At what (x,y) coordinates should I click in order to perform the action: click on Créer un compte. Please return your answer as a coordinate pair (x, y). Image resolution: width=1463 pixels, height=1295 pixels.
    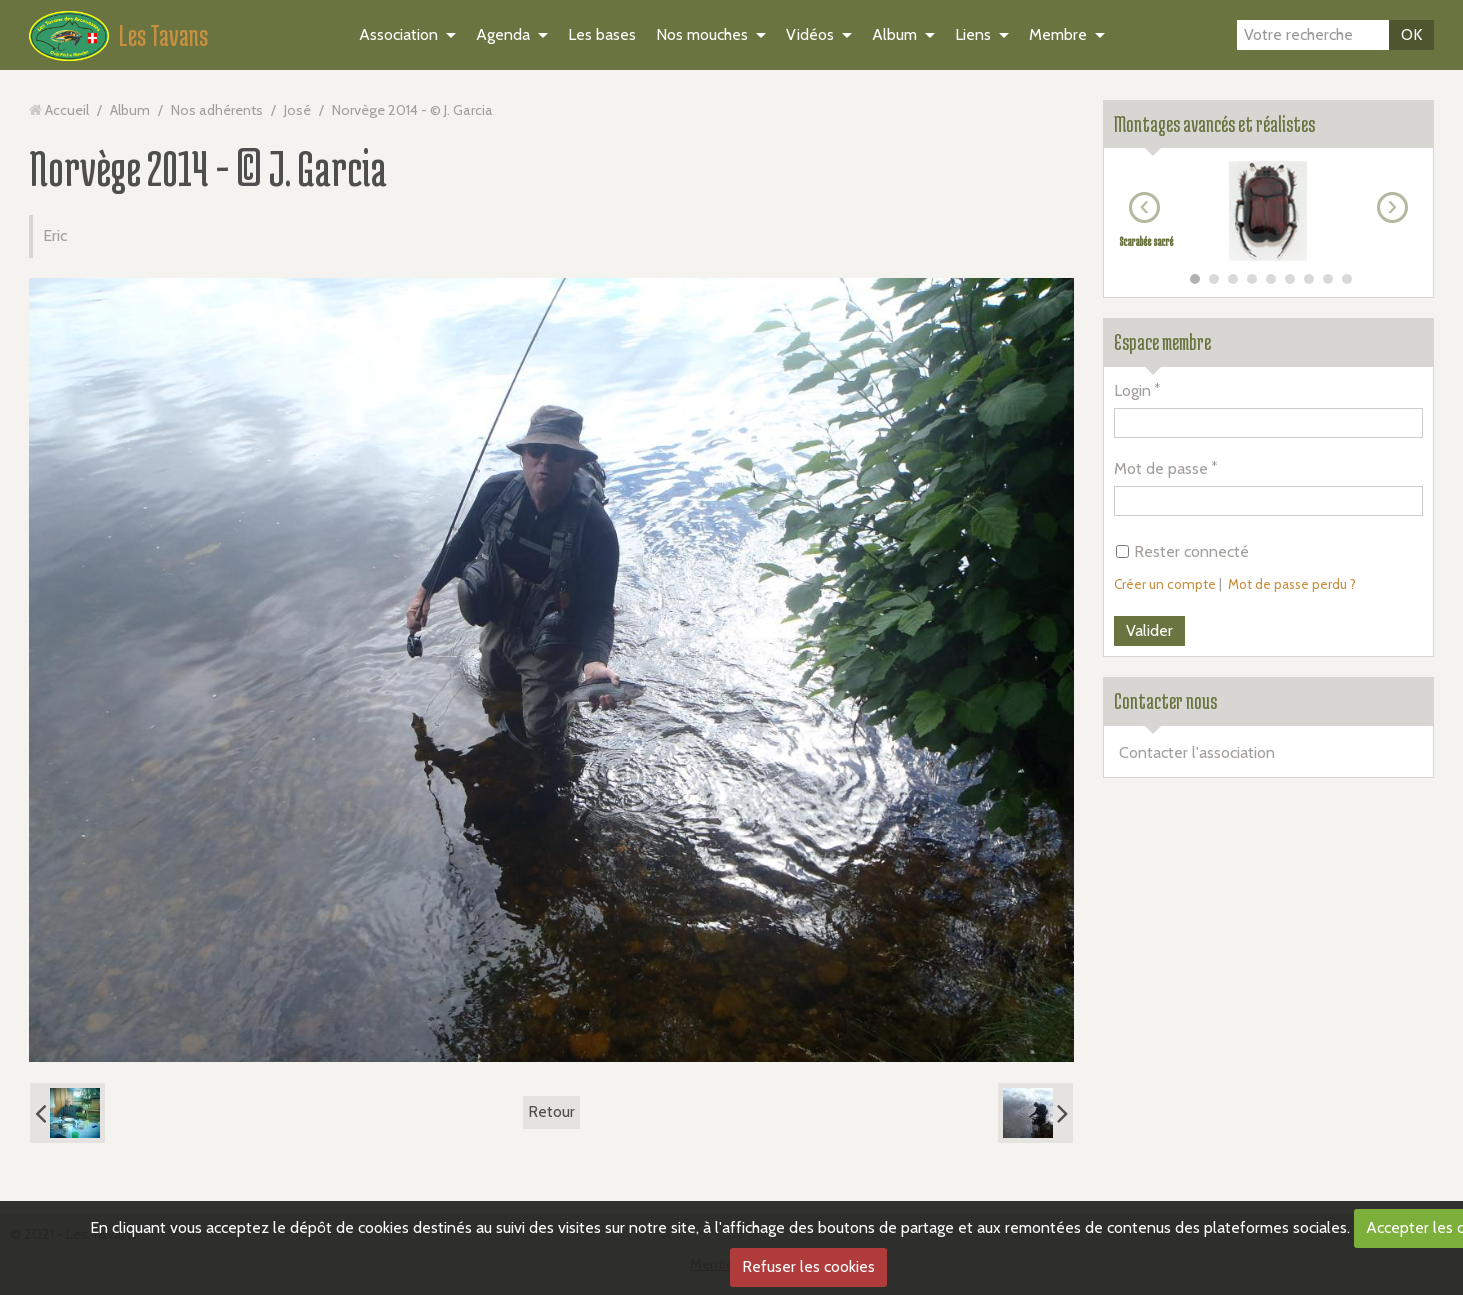
    Looking at the image, I should click on (1165, 584).